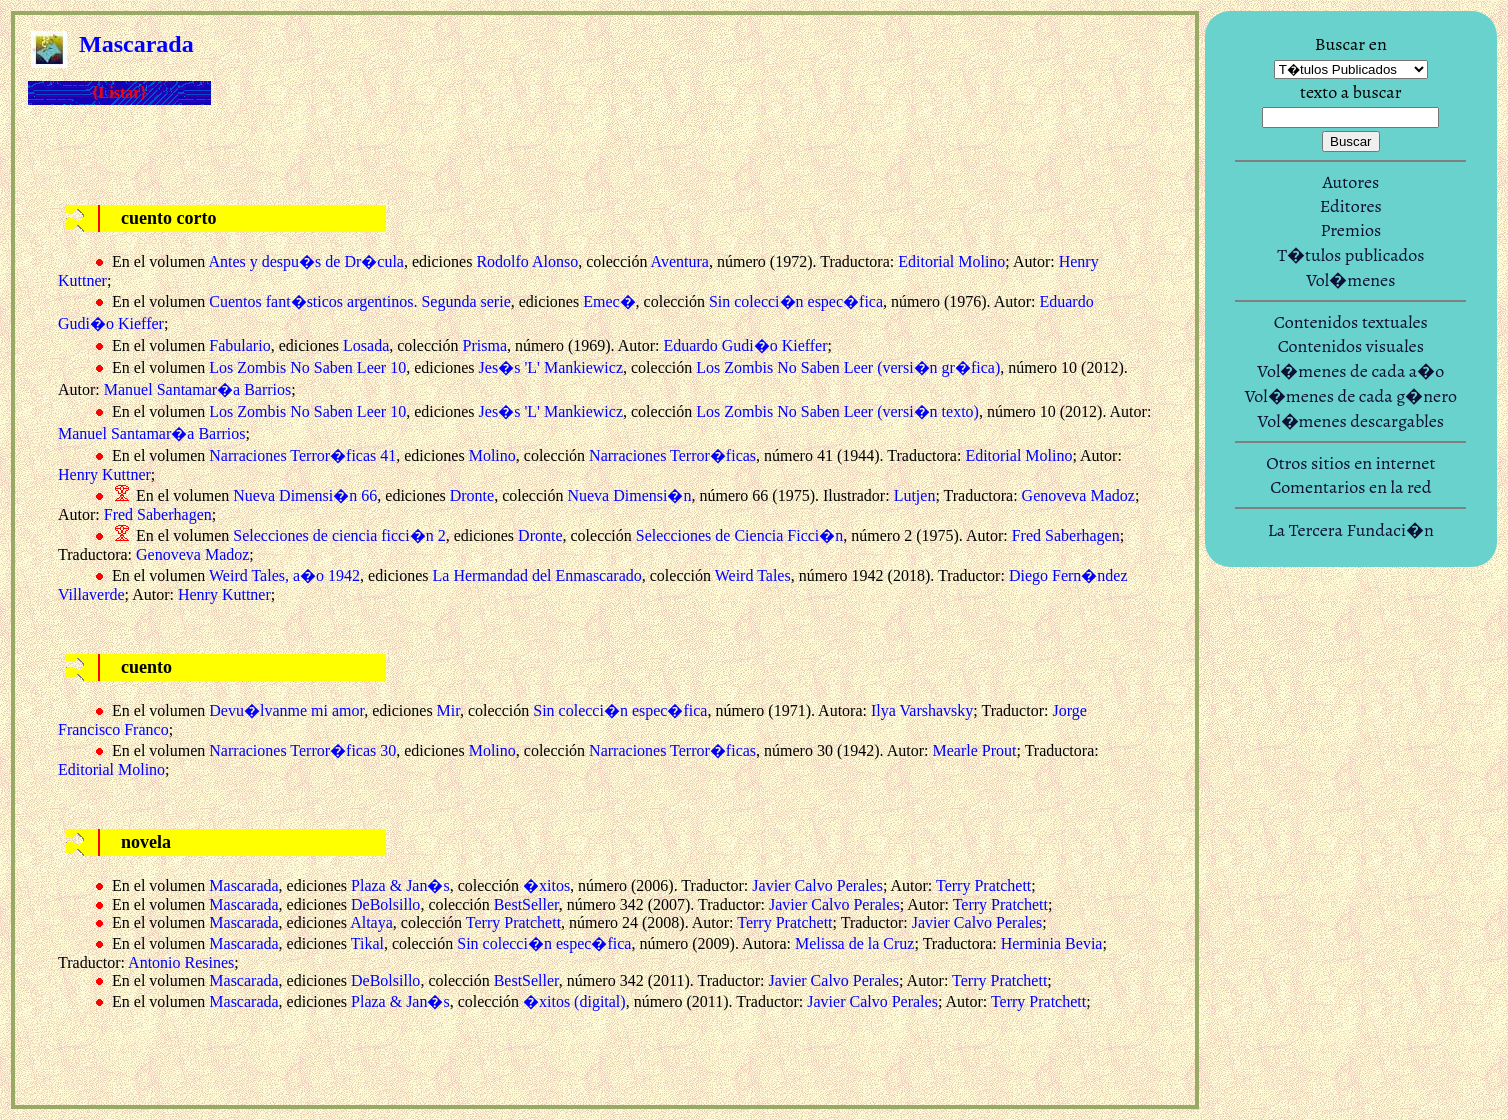  I want to click on Narraciones Terror�ficas 30, so click(302, 750).